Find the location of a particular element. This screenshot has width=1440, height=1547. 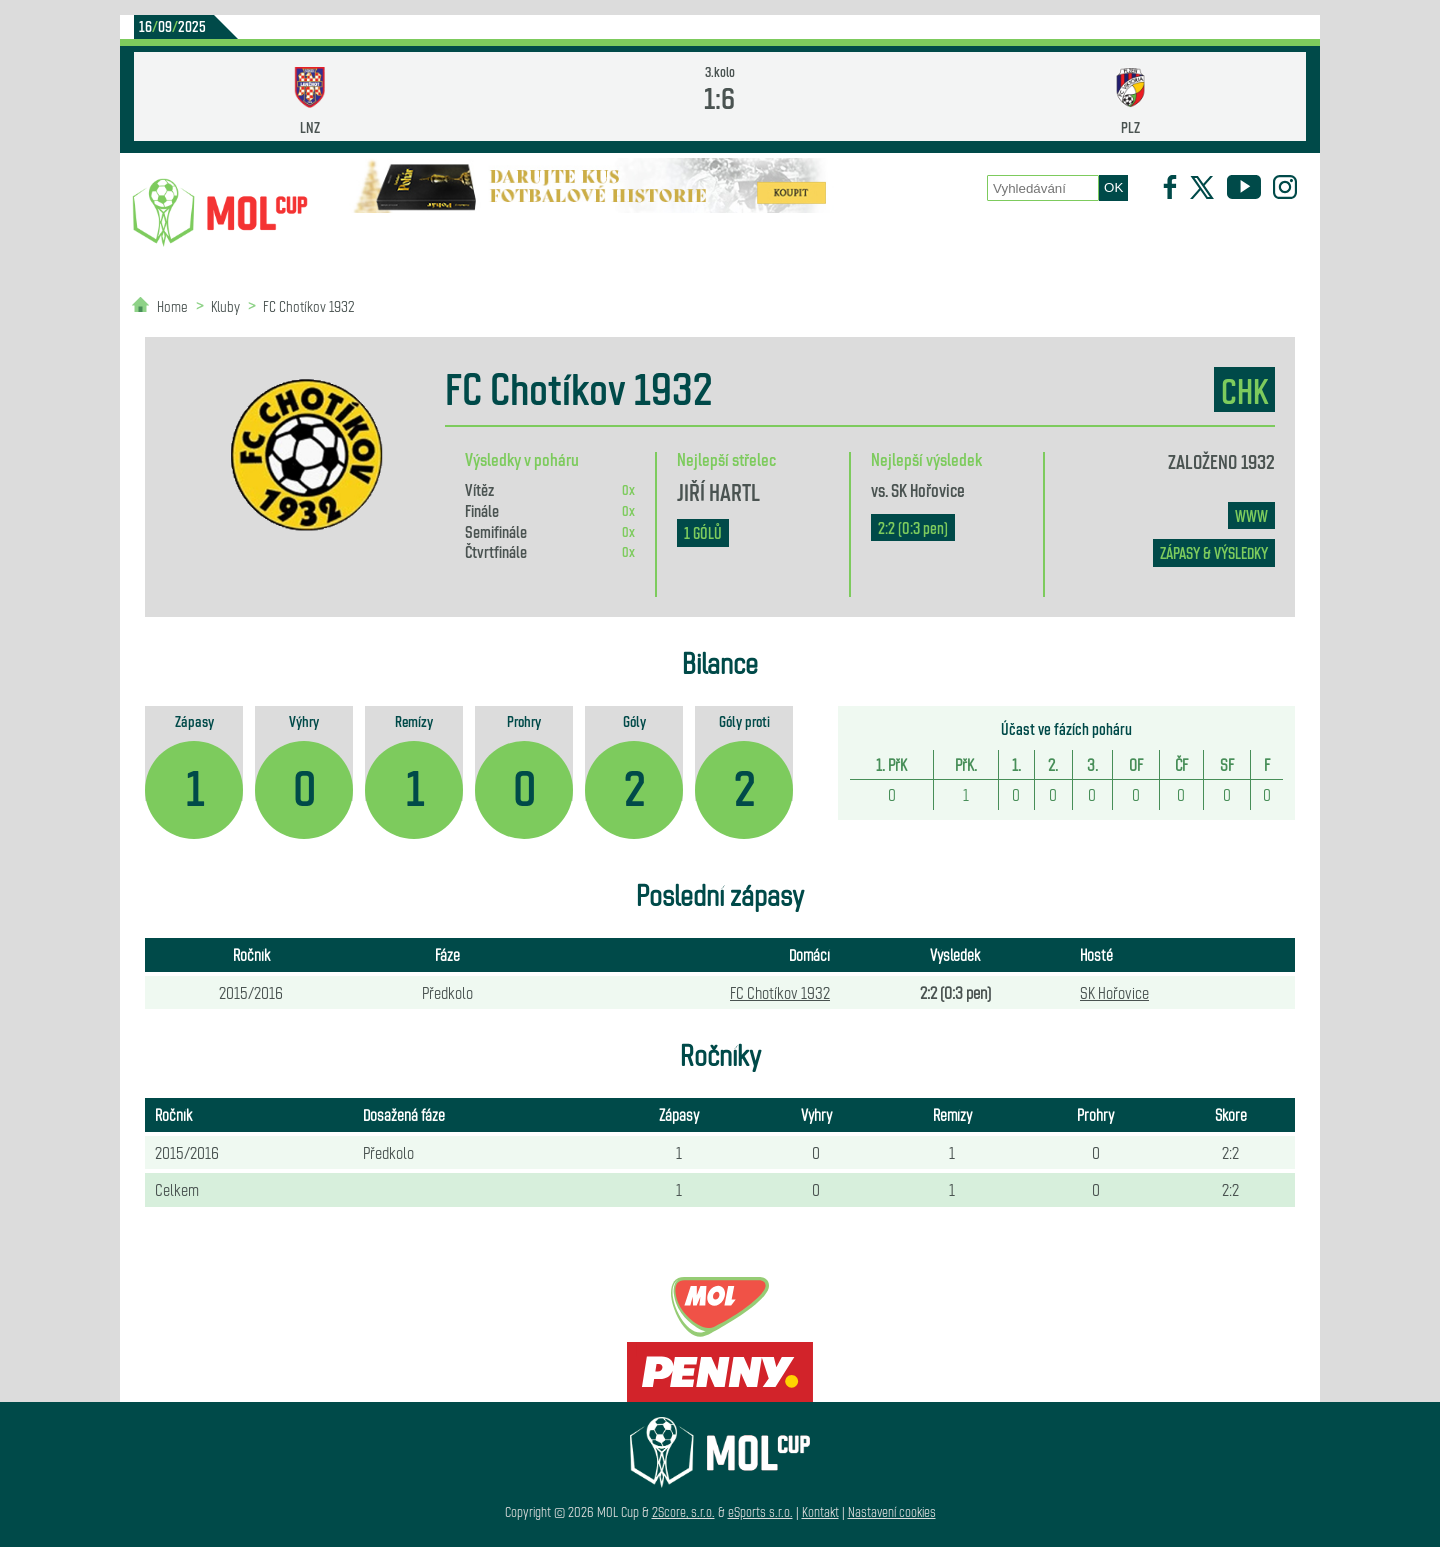

2Score, s.r.o. is located at coordinates (683, 1511).